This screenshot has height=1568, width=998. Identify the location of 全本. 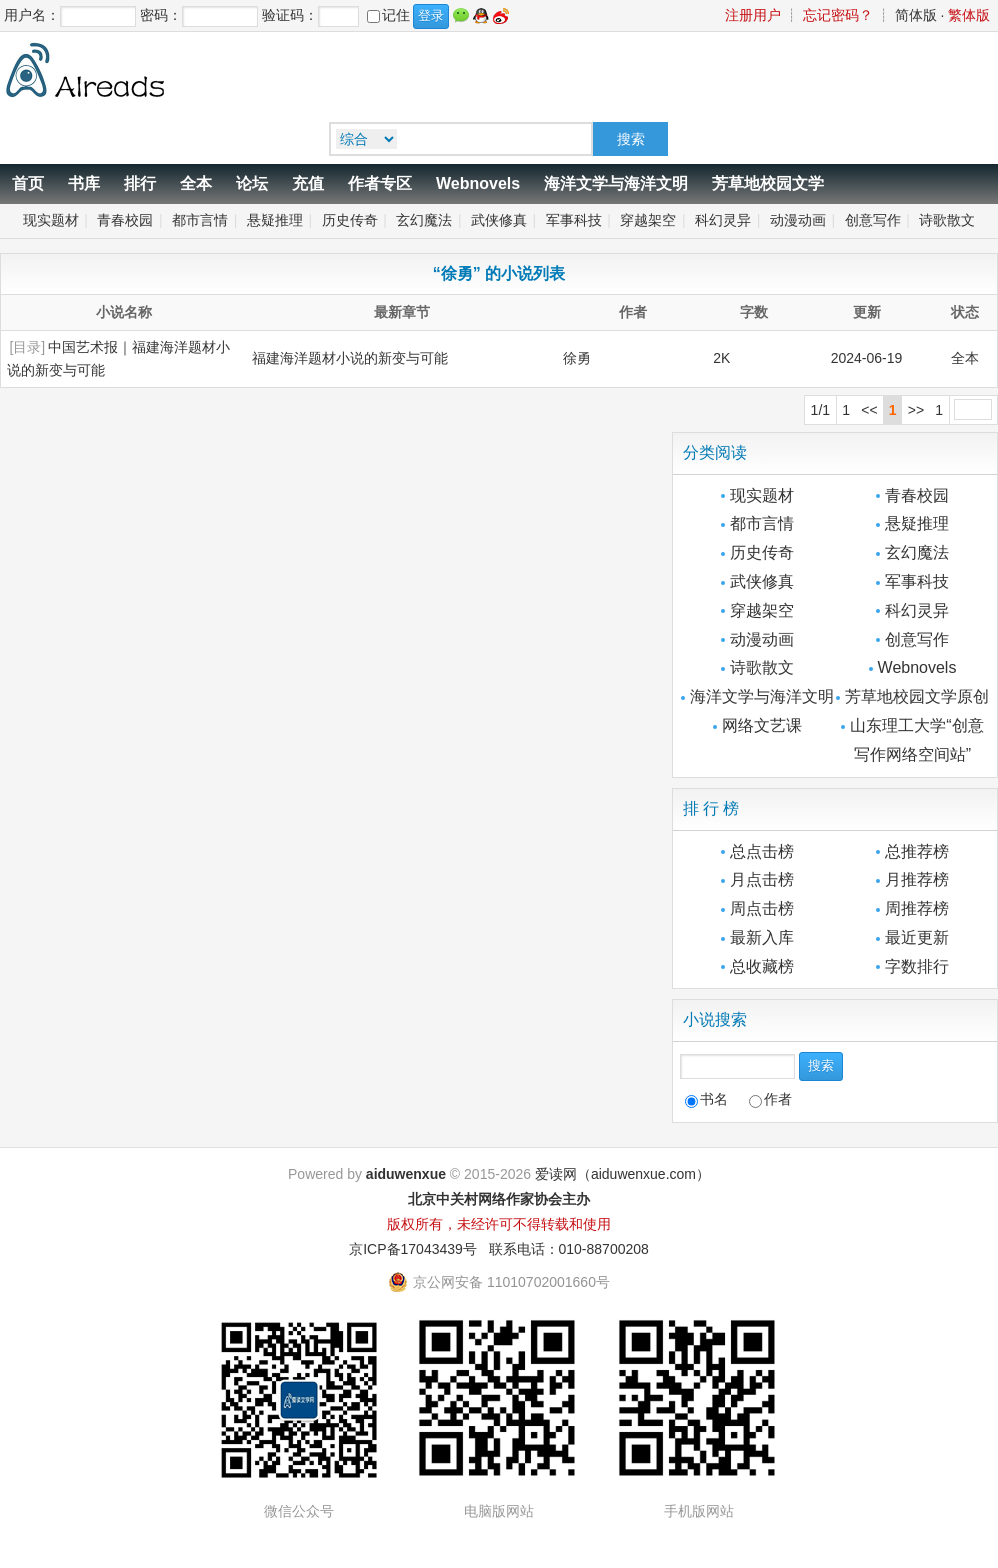
(196, 183).